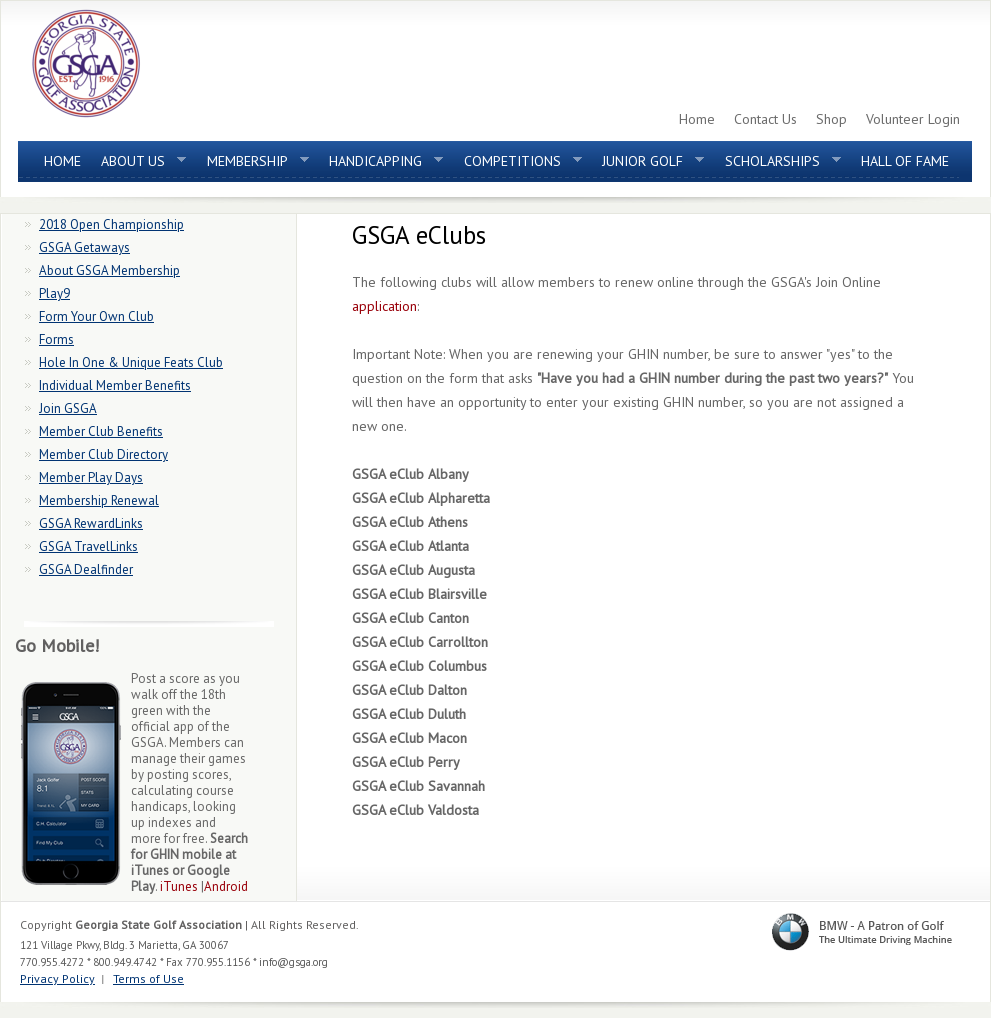  Describe the element at coordinates (91, 523) in the screenshot. I see `GSGA RewardLinks` at that location.